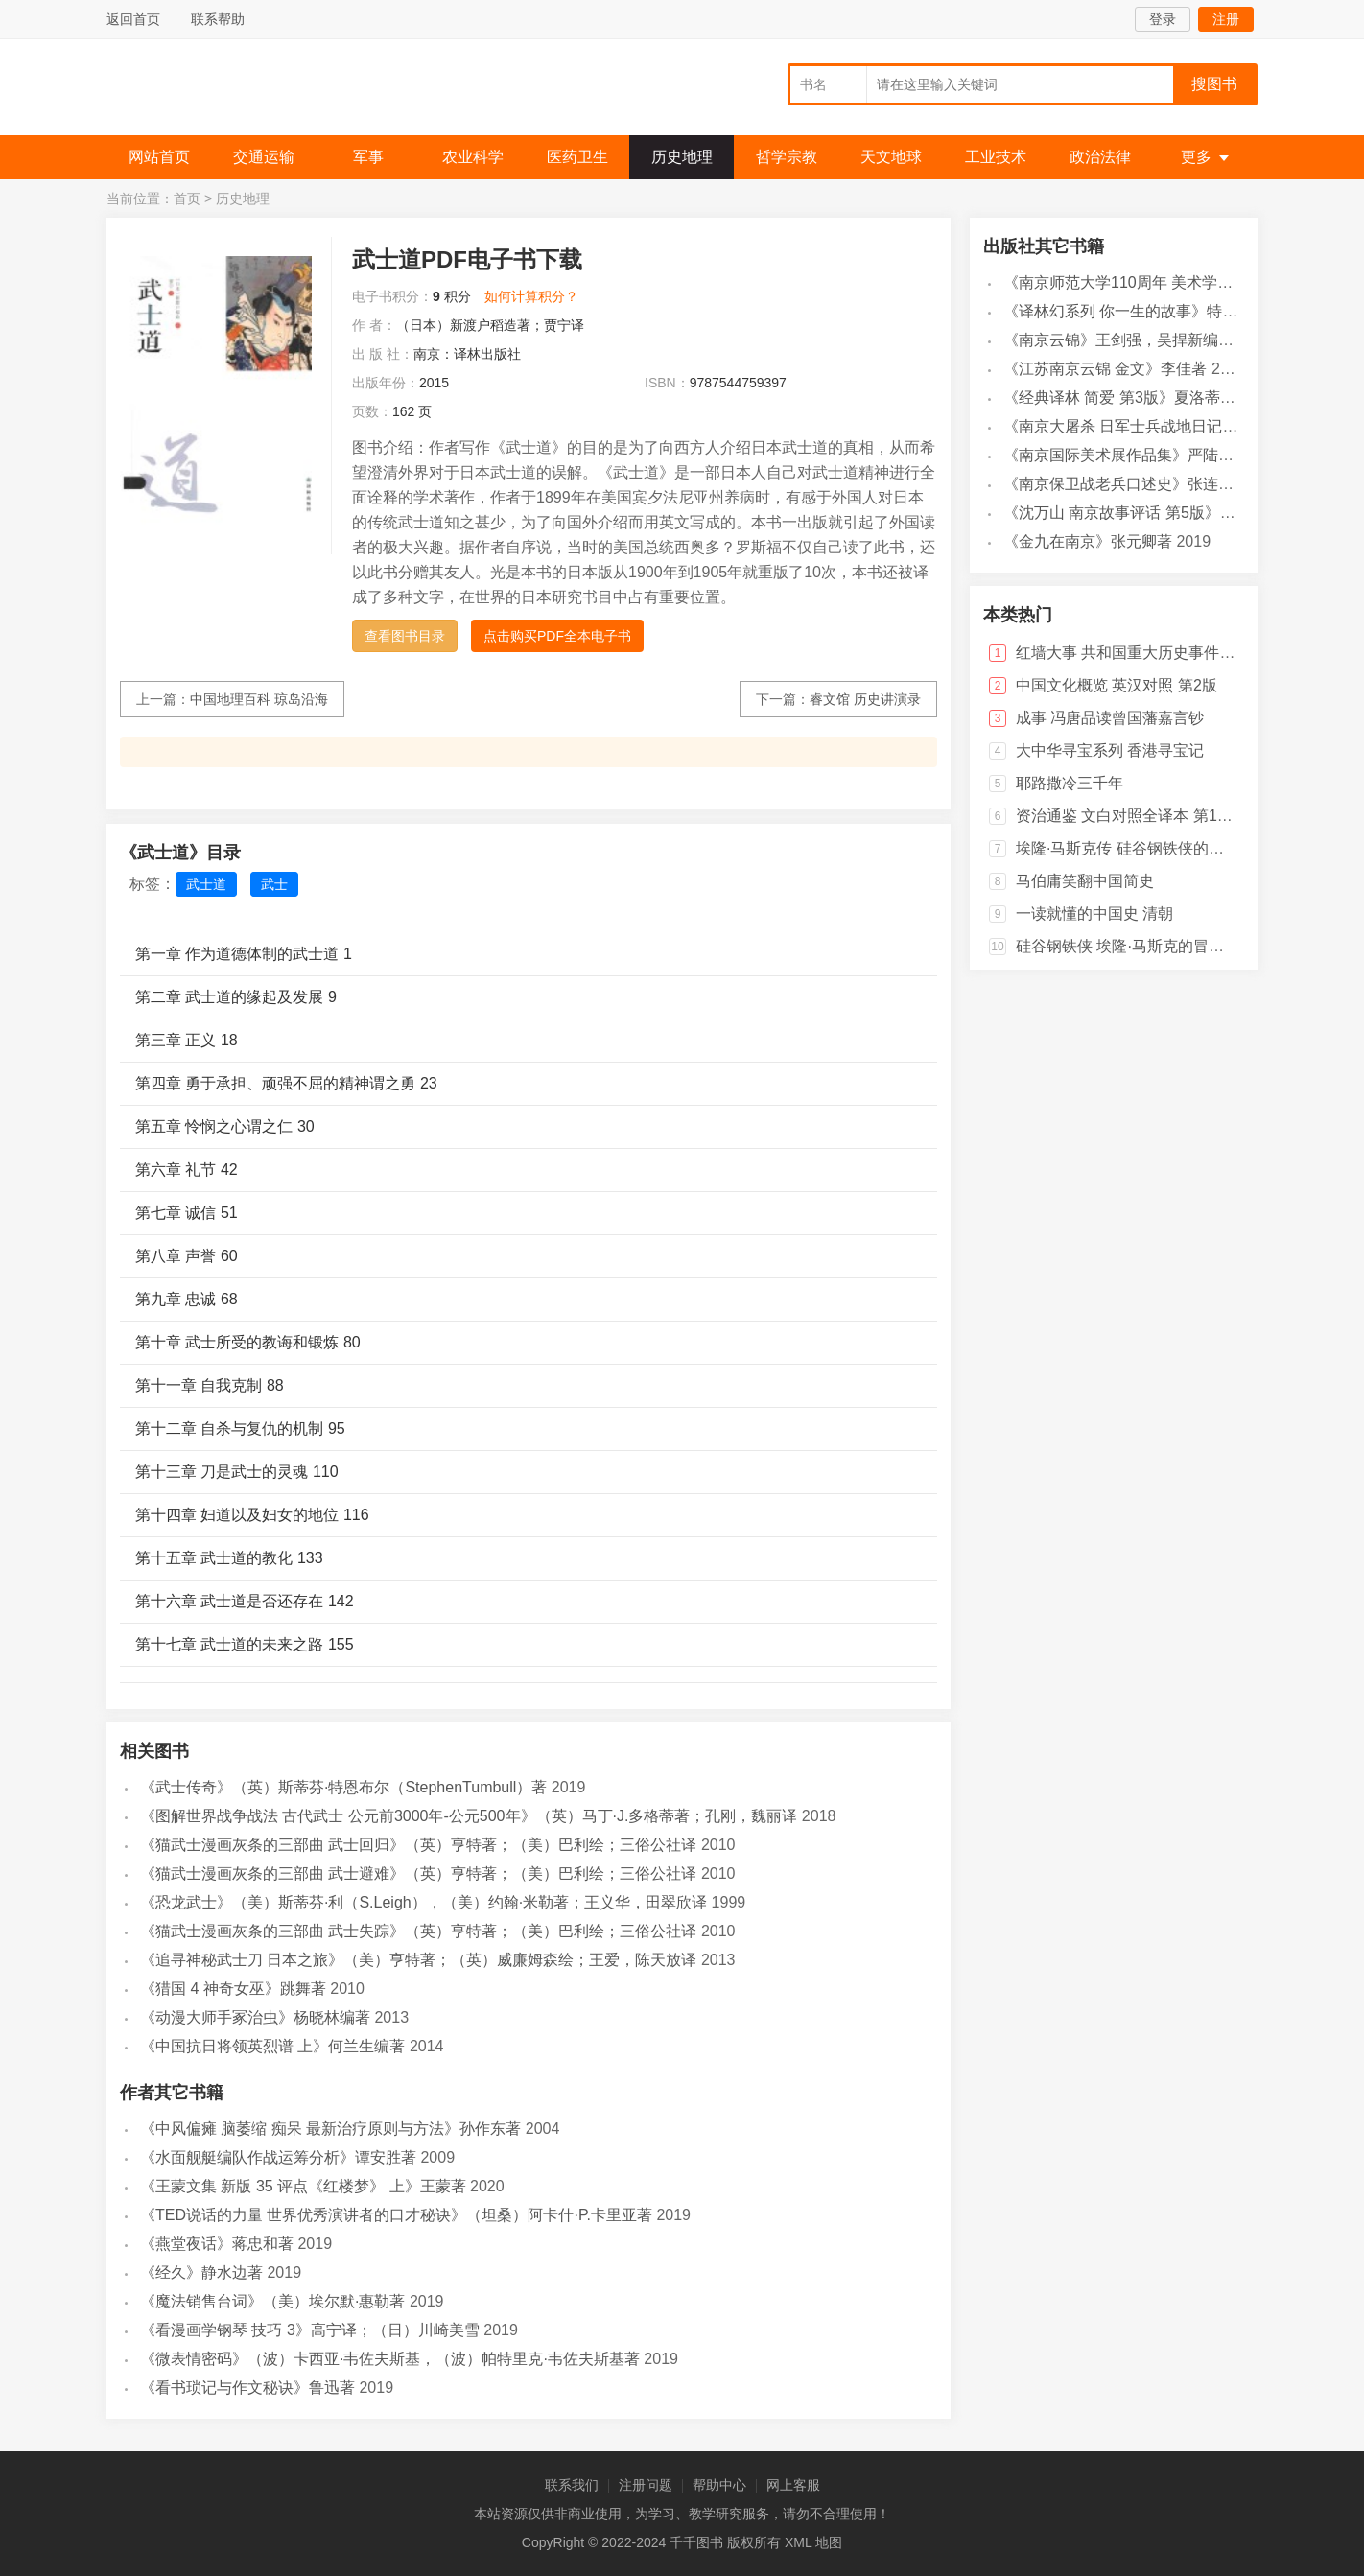  I want to click on 中国地理百科 琼岛沿海, so click(259, 699).